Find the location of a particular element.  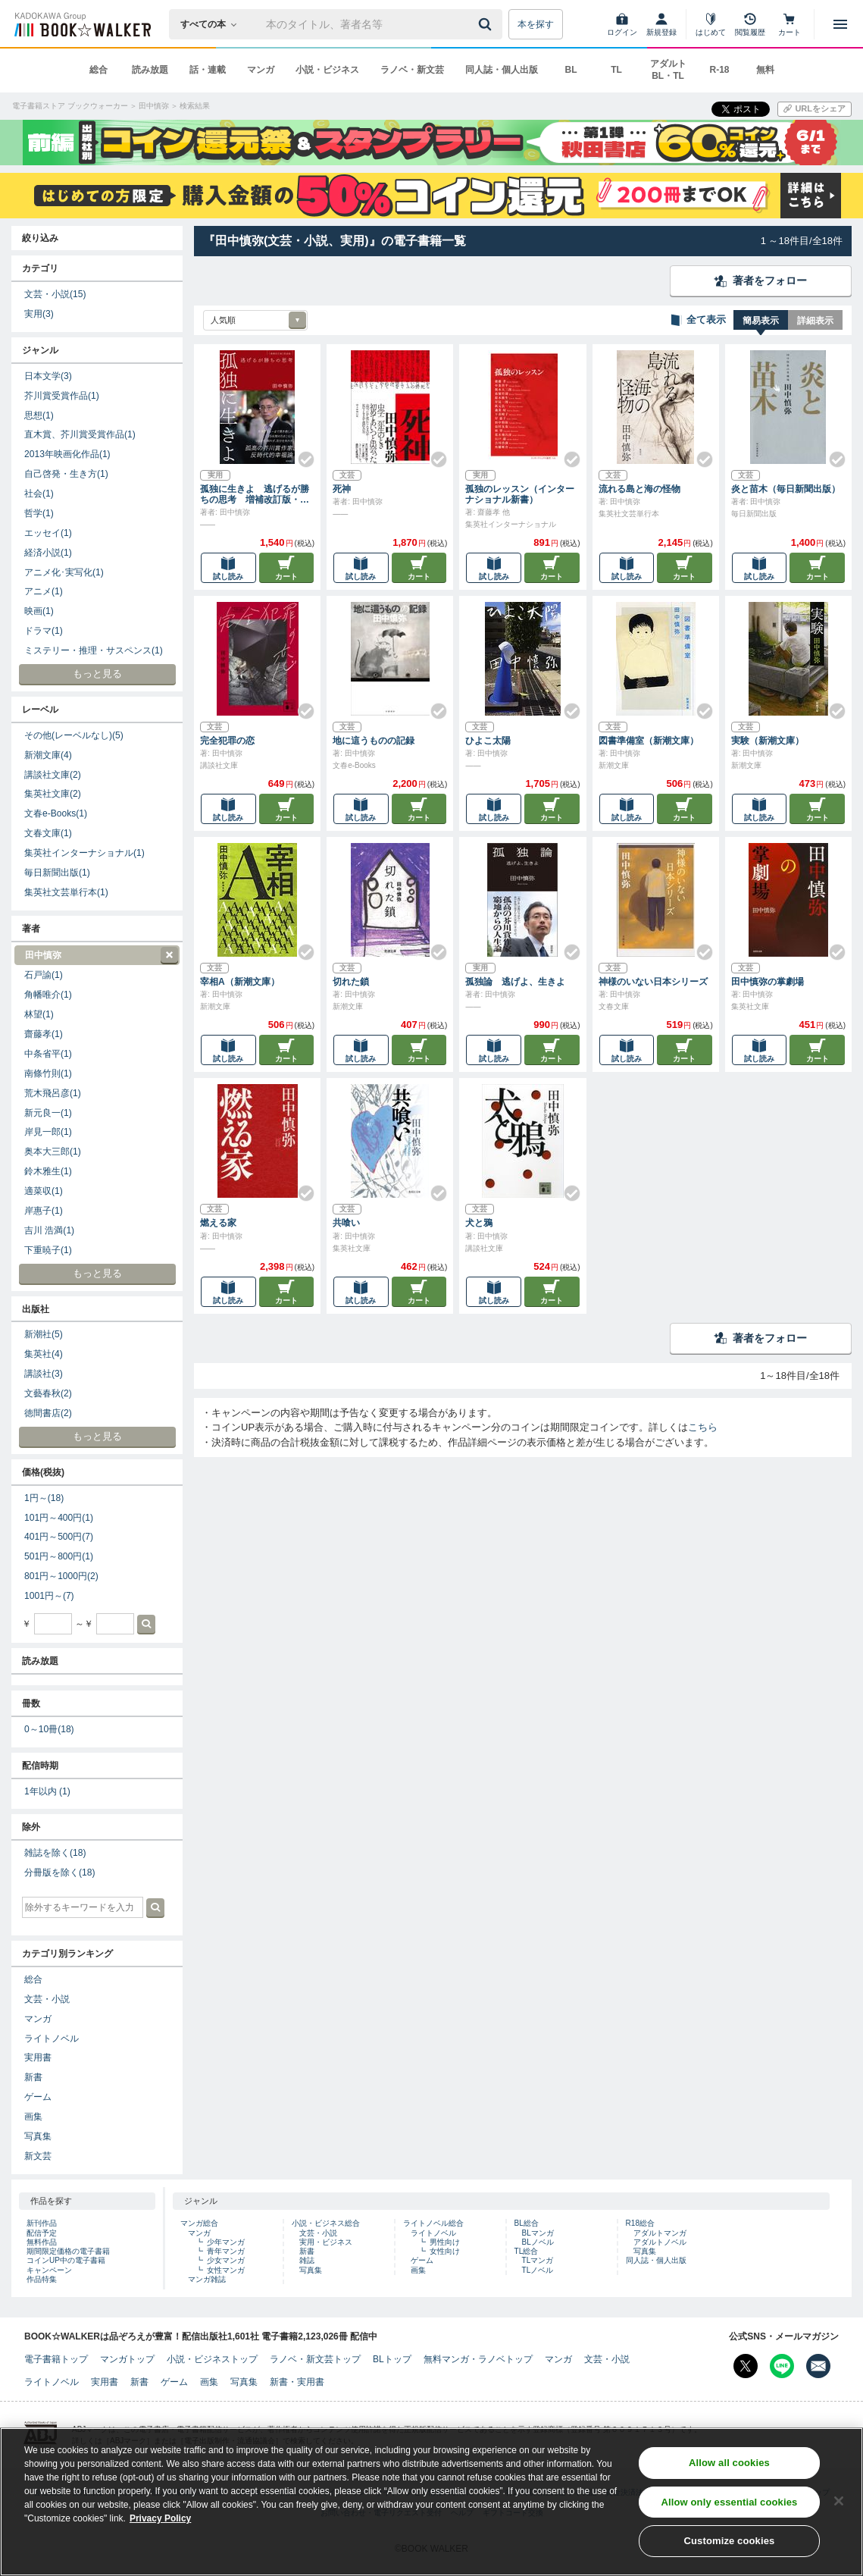

1年以内 is located at coordinates (47, 1791).